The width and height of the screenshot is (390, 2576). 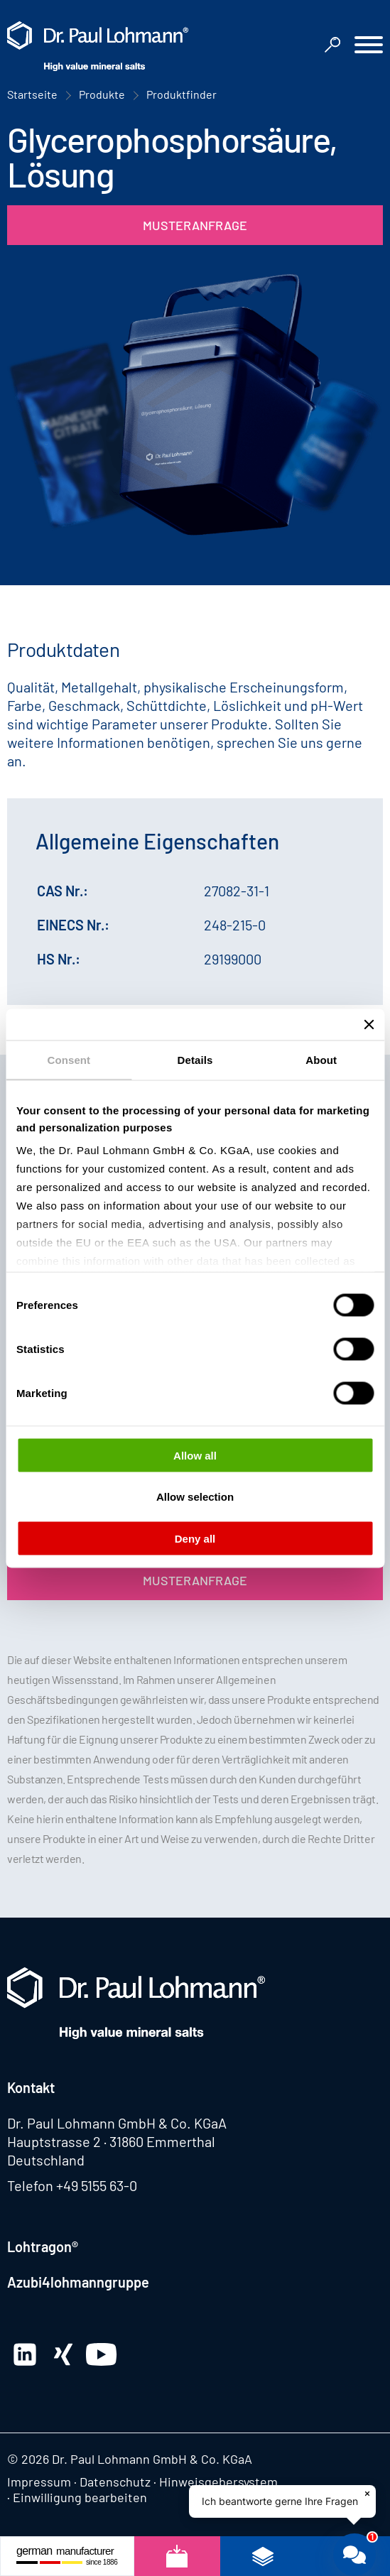 I want to click on Allow all, so click(x=195, y=1455).